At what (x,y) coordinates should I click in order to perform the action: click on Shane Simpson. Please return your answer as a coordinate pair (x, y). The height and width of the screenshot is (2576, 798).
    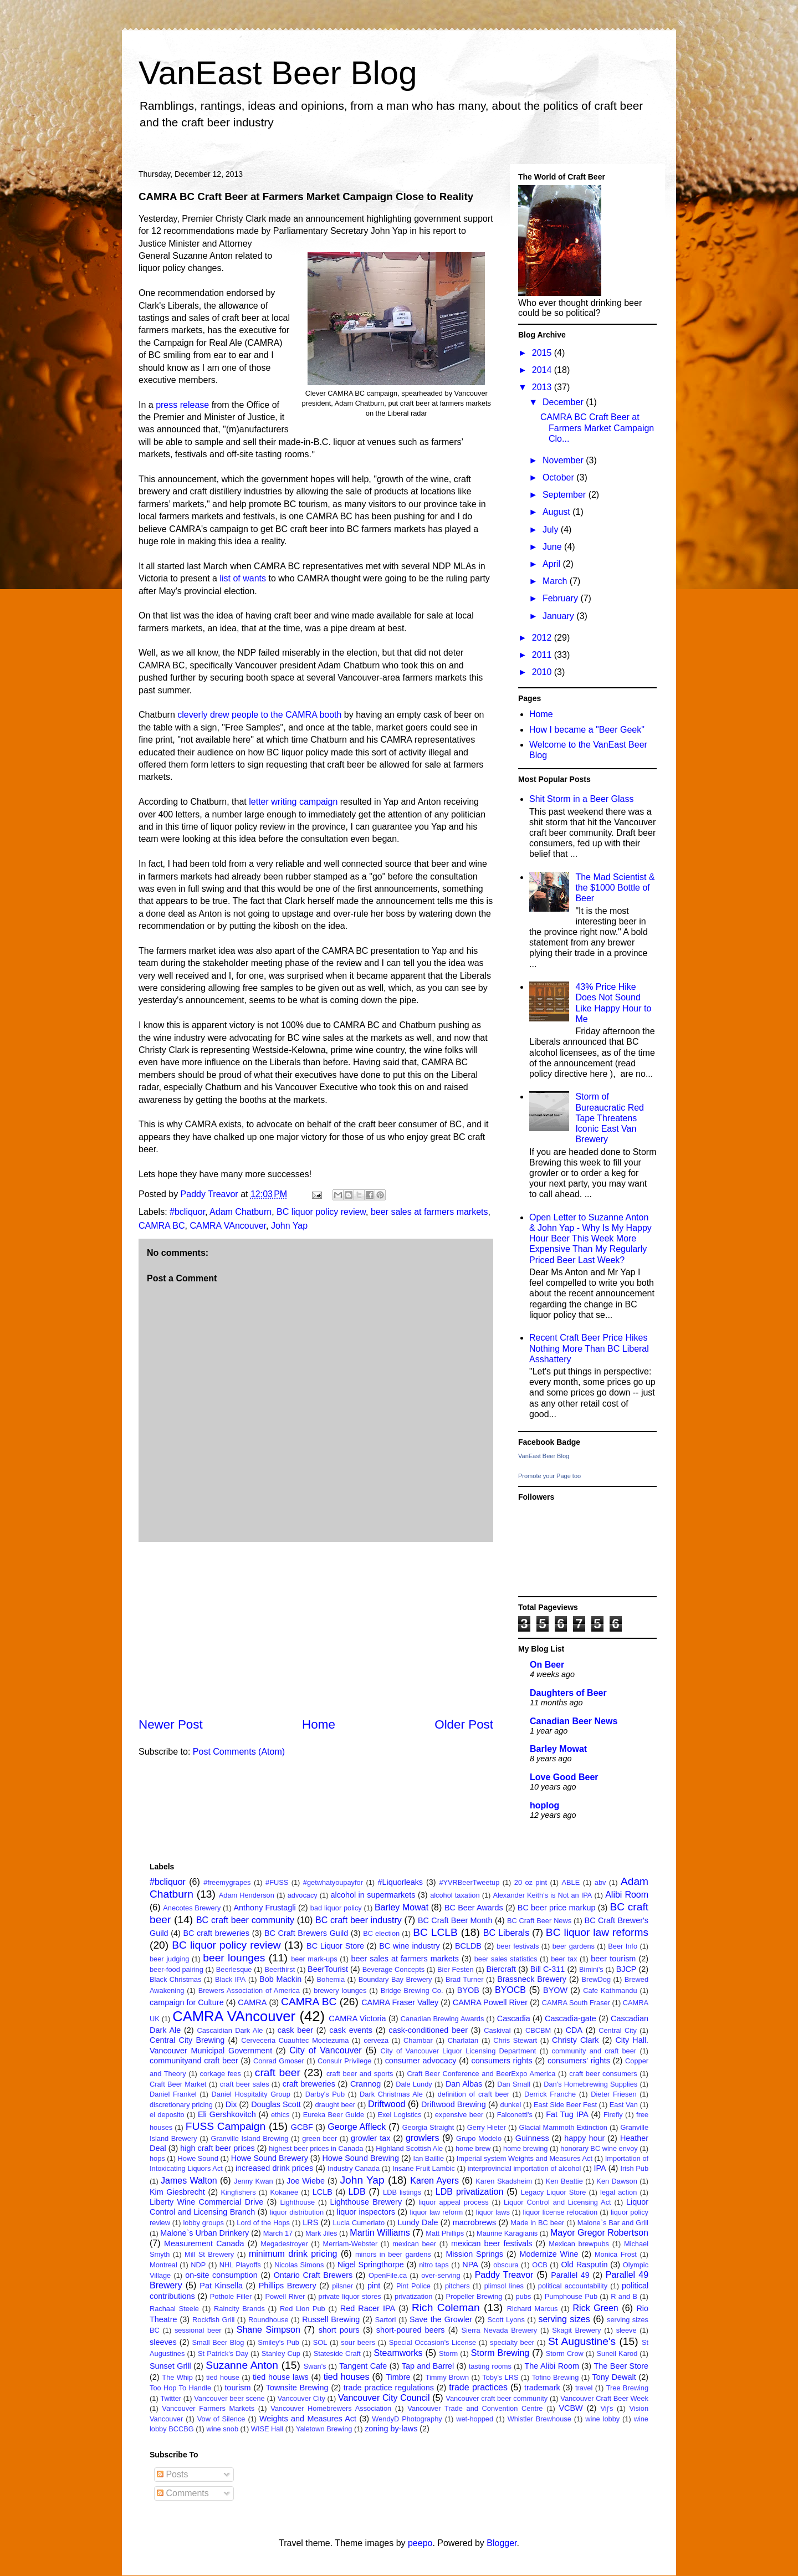
    Looking at the image, I should click on (268, 2329).